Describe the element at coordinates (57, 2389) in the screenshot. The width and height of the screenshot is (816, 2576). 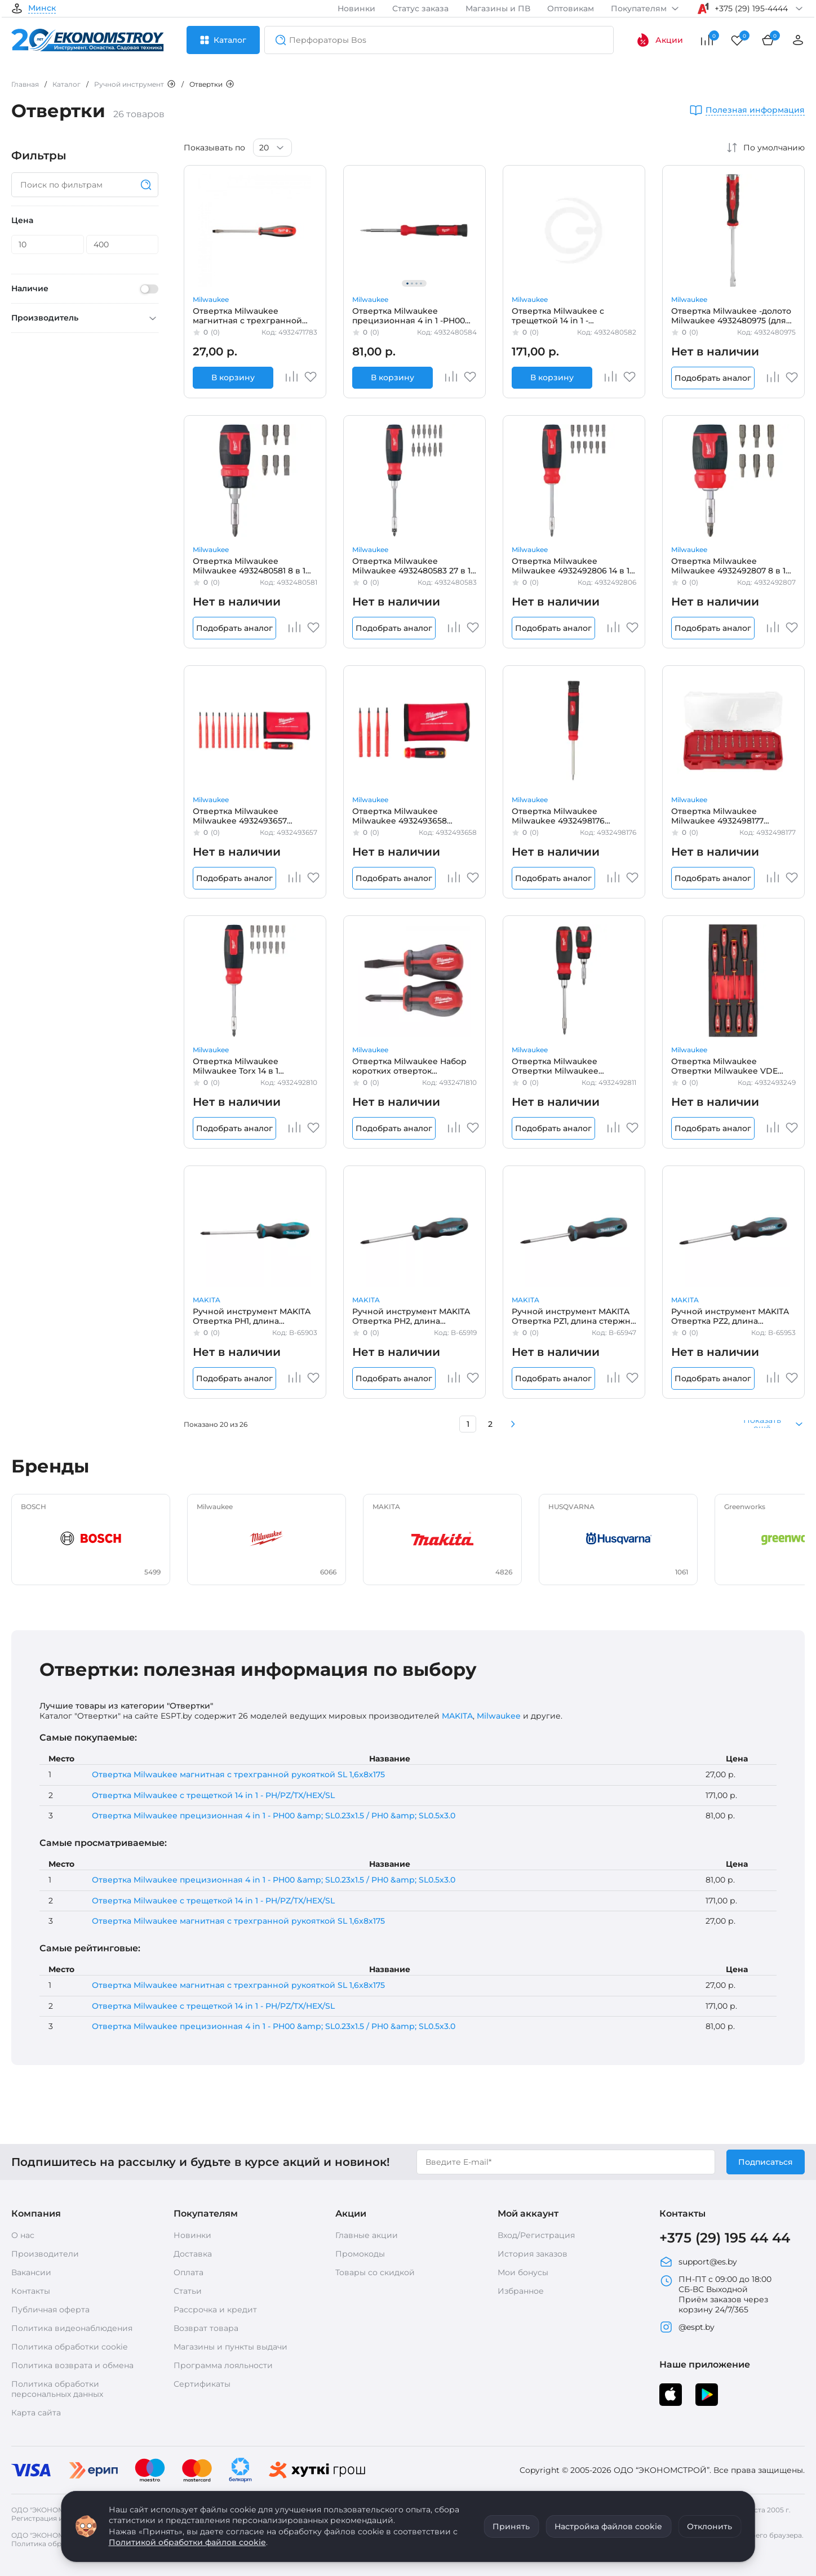
I see `Политика обработки персональных данных` at that location.